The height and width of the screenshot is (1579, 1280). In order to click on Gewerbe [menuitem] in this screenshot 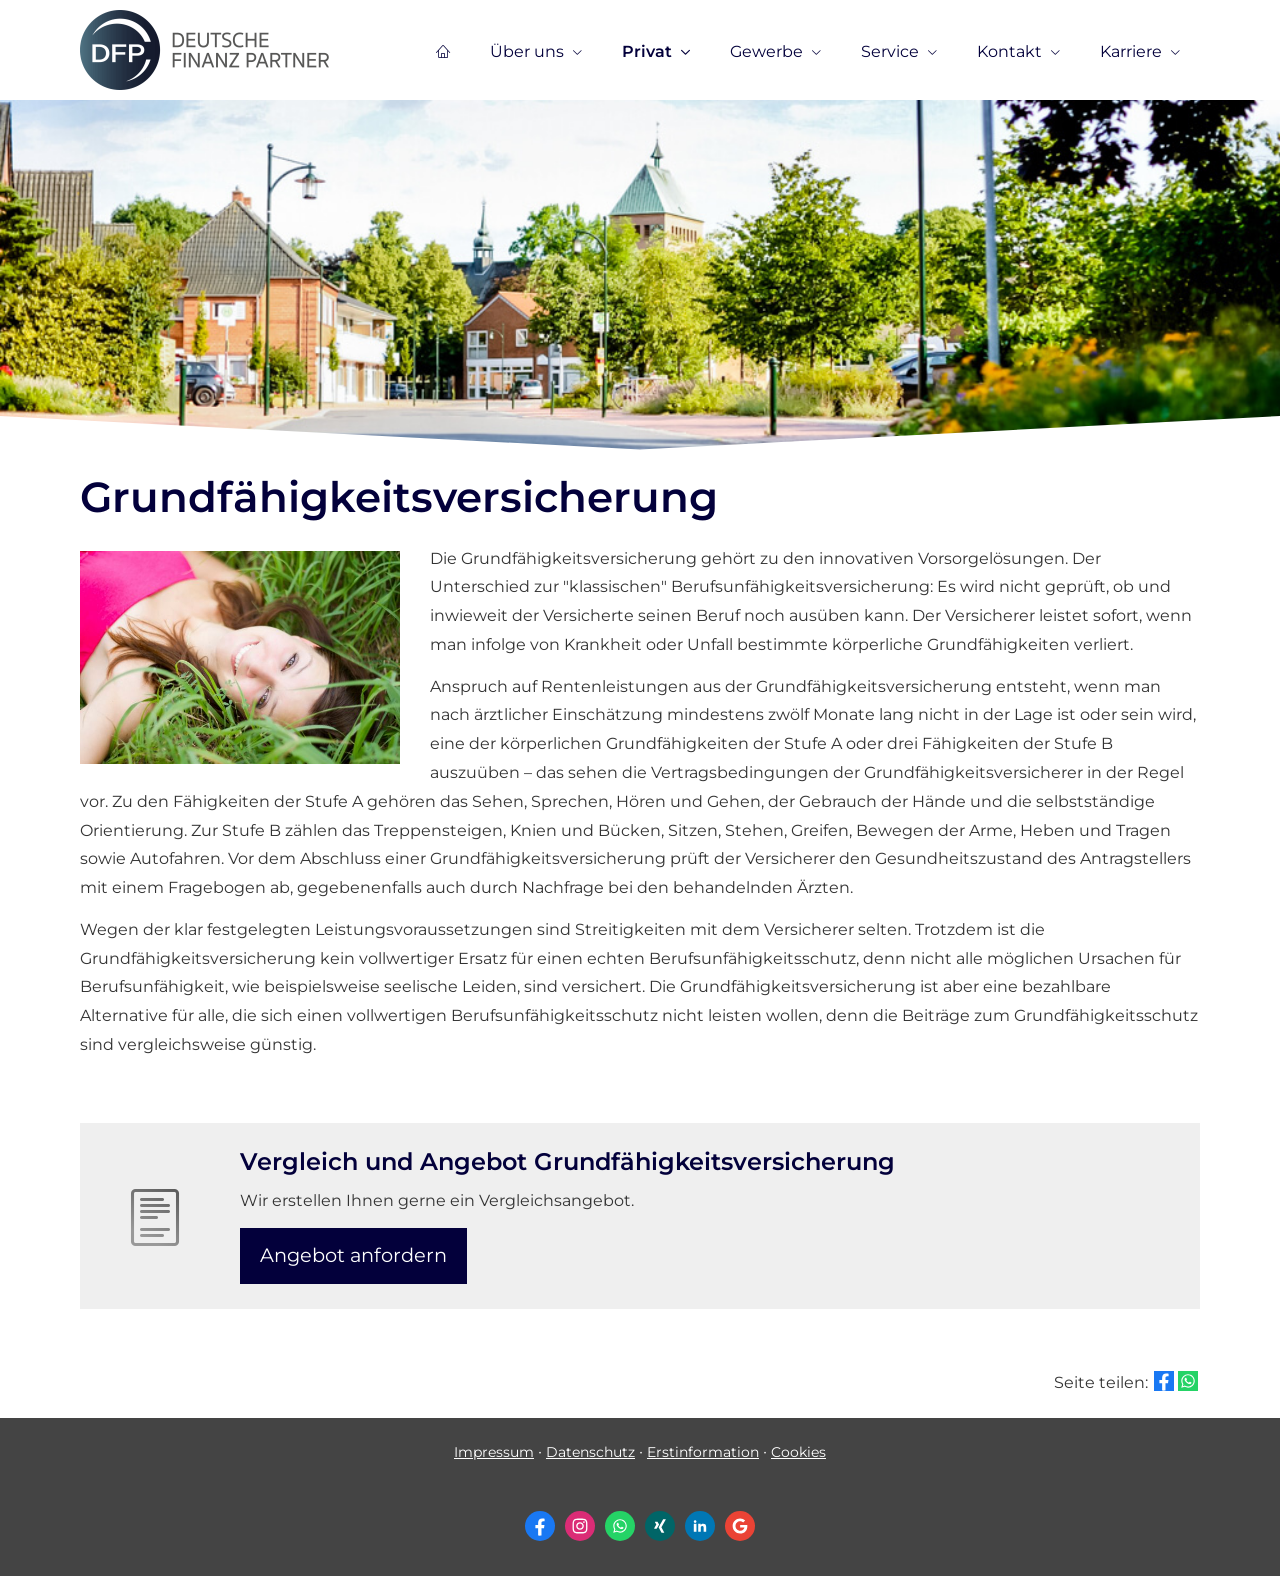, I will do `click(766, 51)`.